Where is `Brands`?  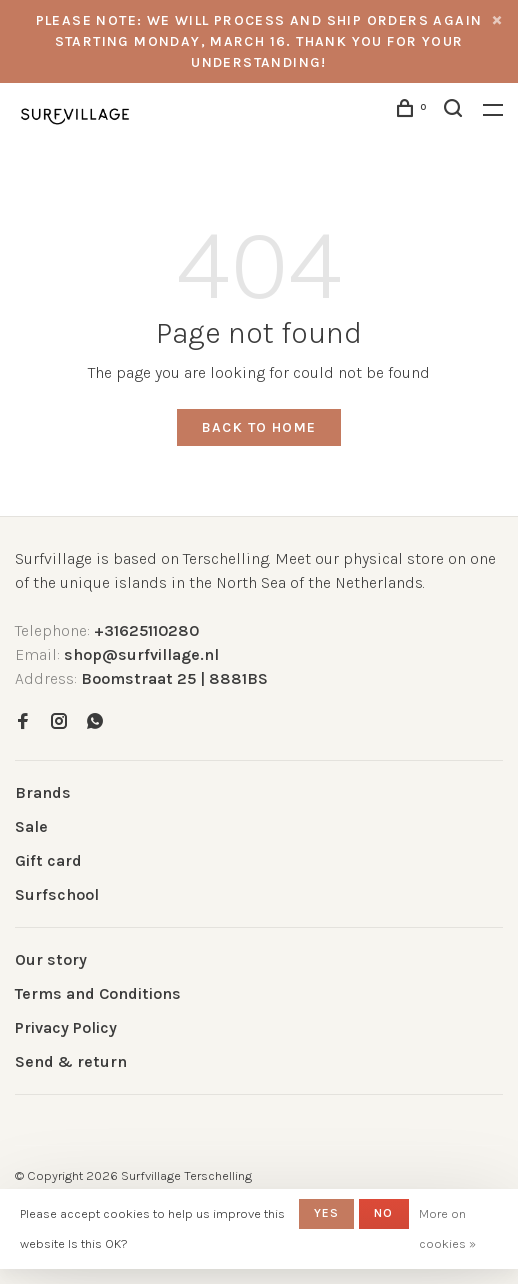
Brands is located at coordinates (43, 792).